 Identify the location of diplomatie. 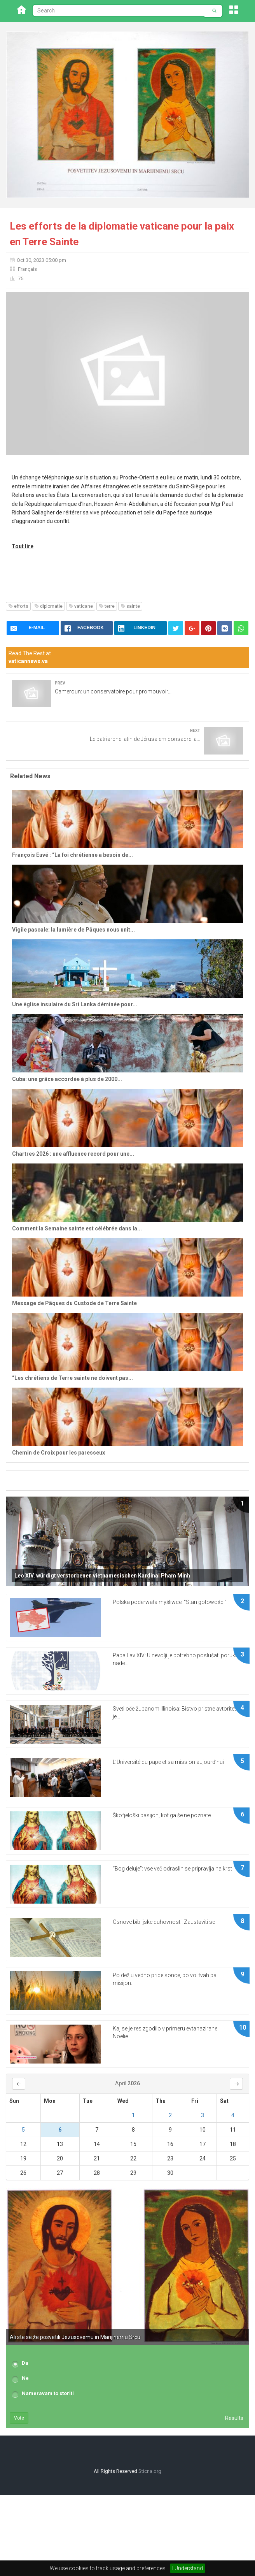
(48, 606).